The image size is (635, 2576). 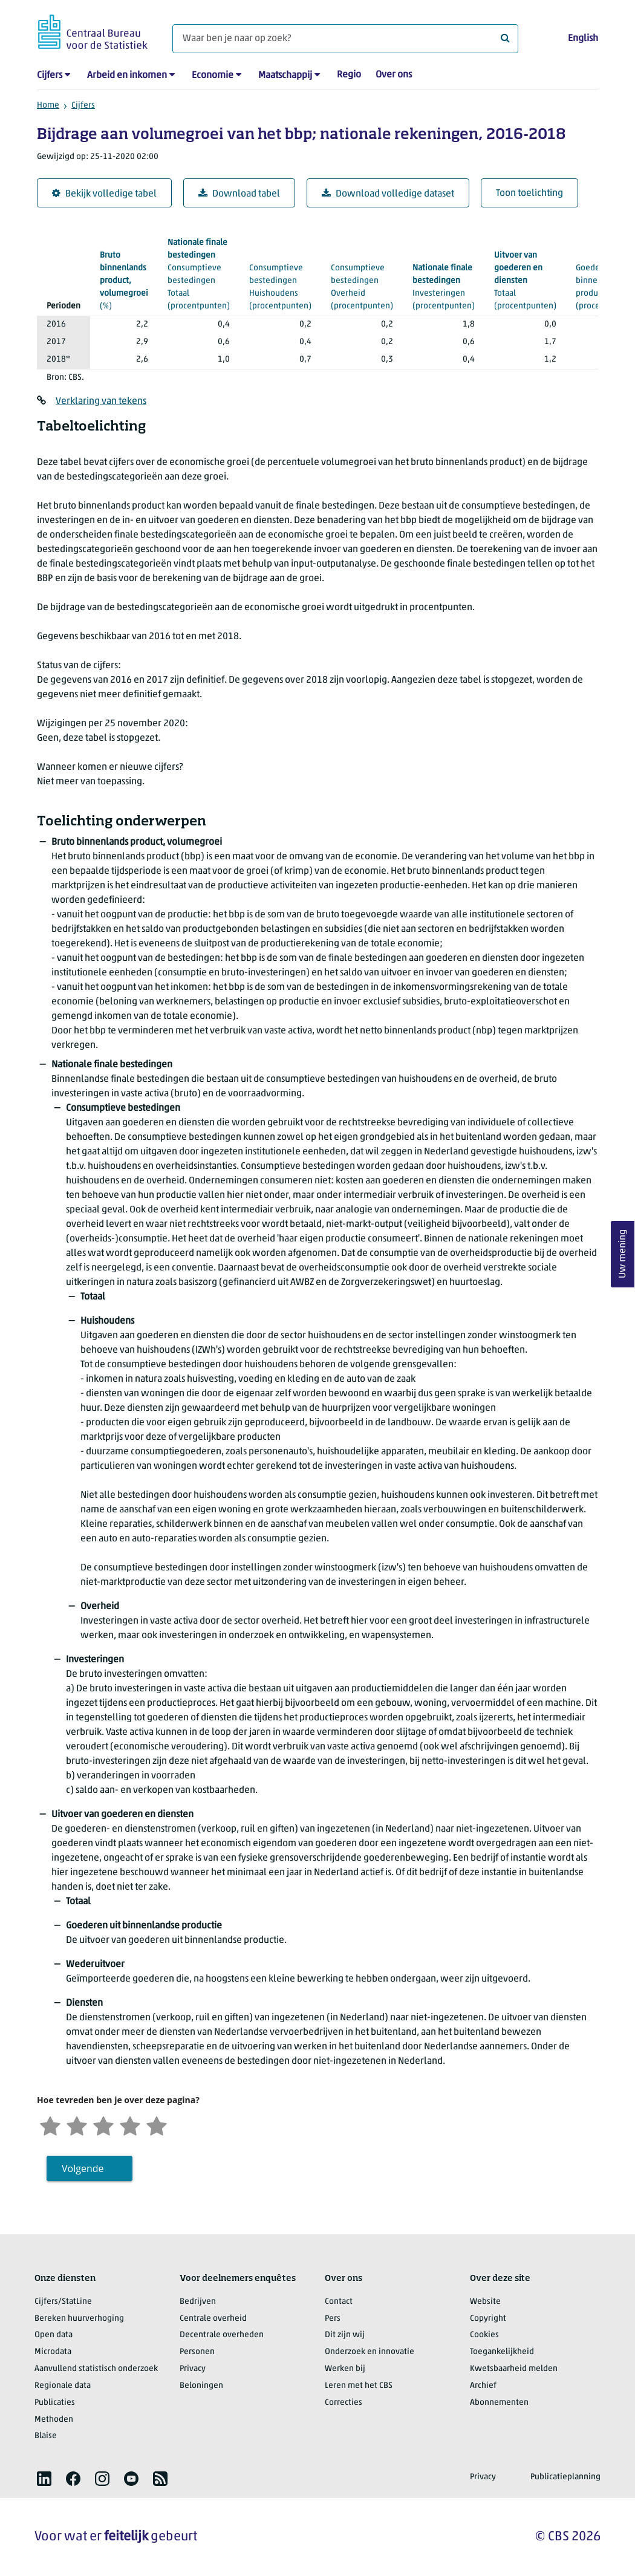 I want to click on Home, so click(x=48, y=105).